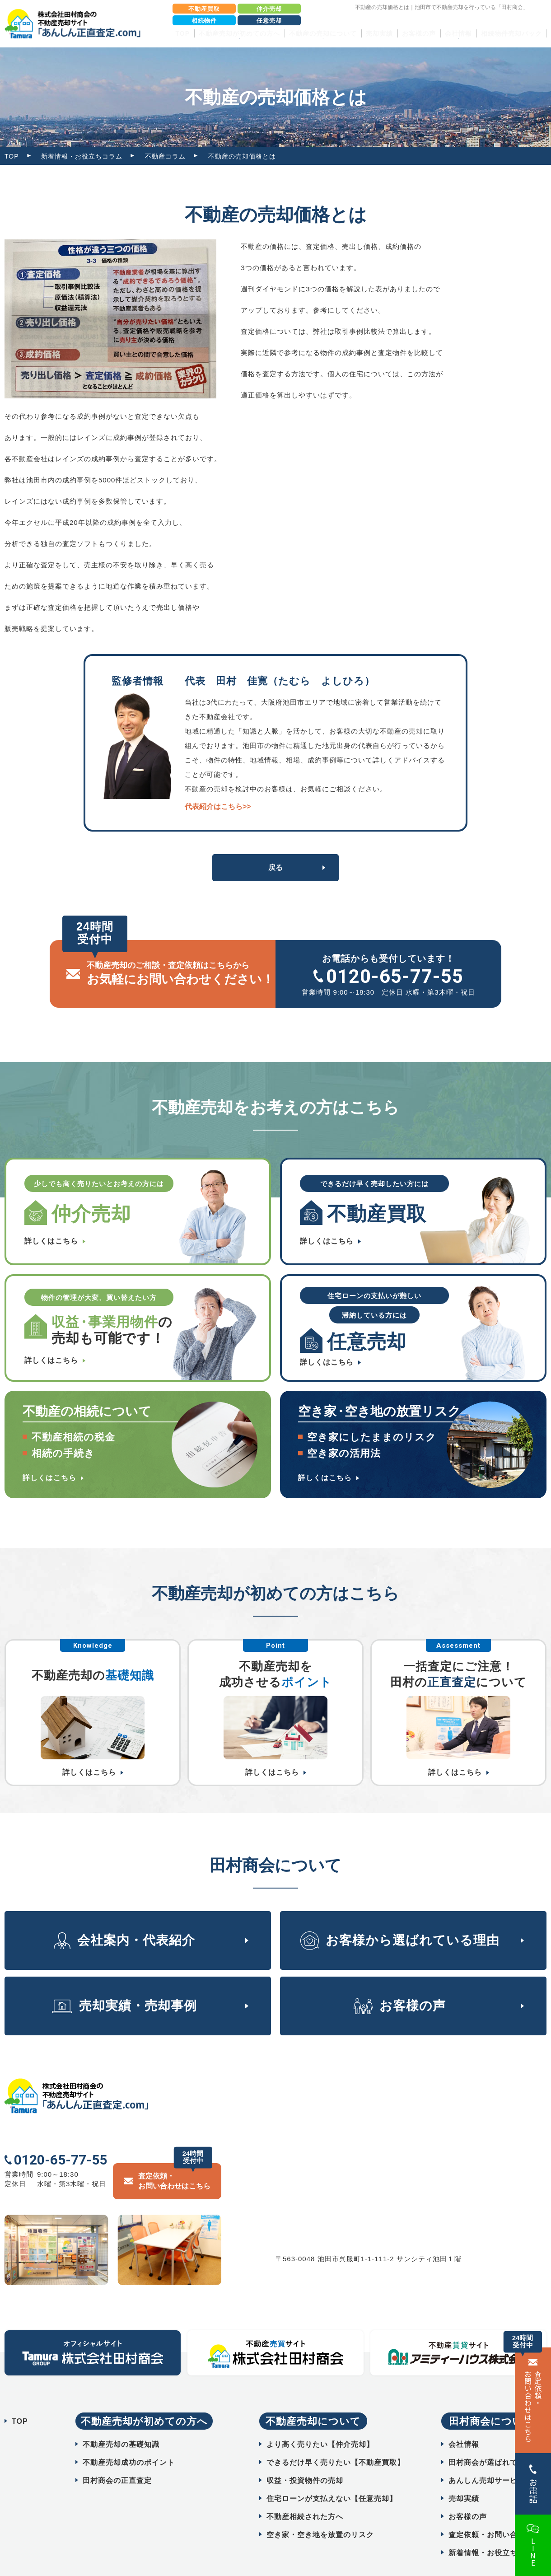  What do you see at coordinates (117, 2459) in the screenshot?
I see `田村商会の正直査定` at bounding box center [117, 2459].